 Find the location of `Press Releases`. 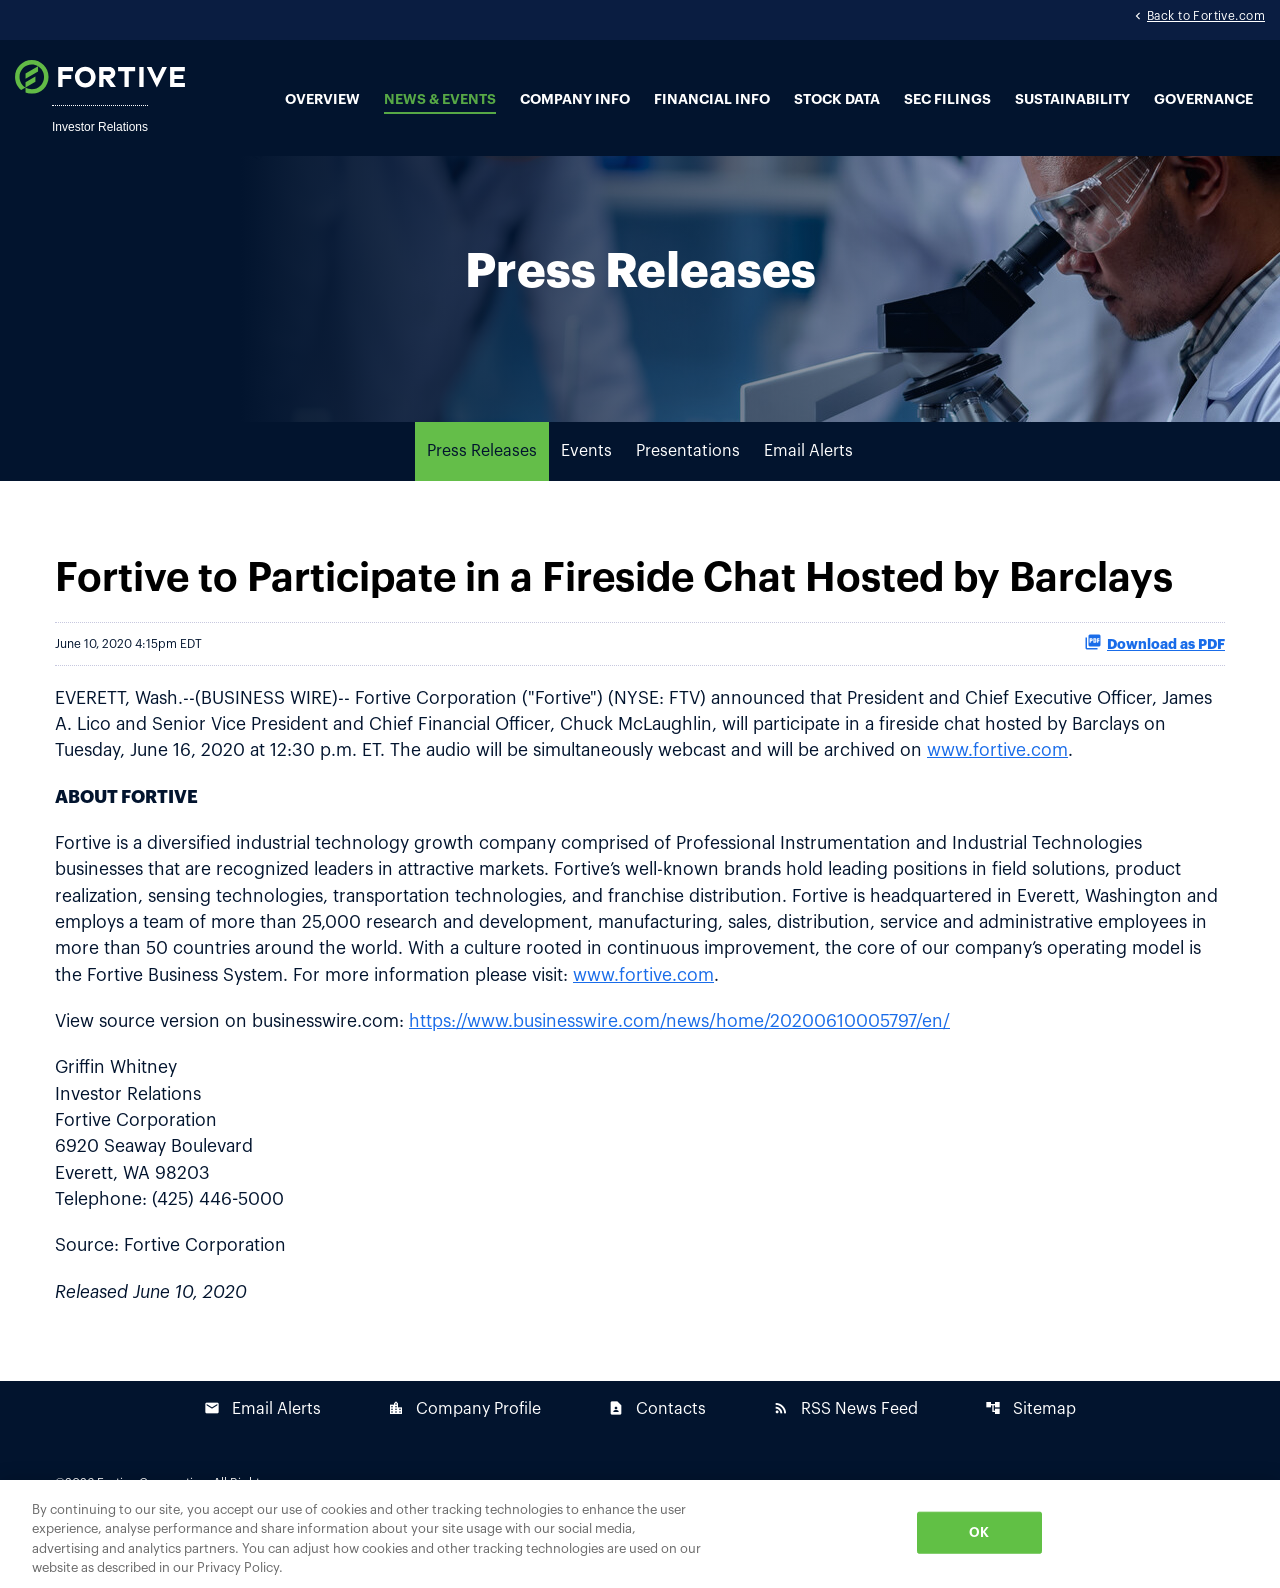

Press Releases is located at coordinates (482, 485).